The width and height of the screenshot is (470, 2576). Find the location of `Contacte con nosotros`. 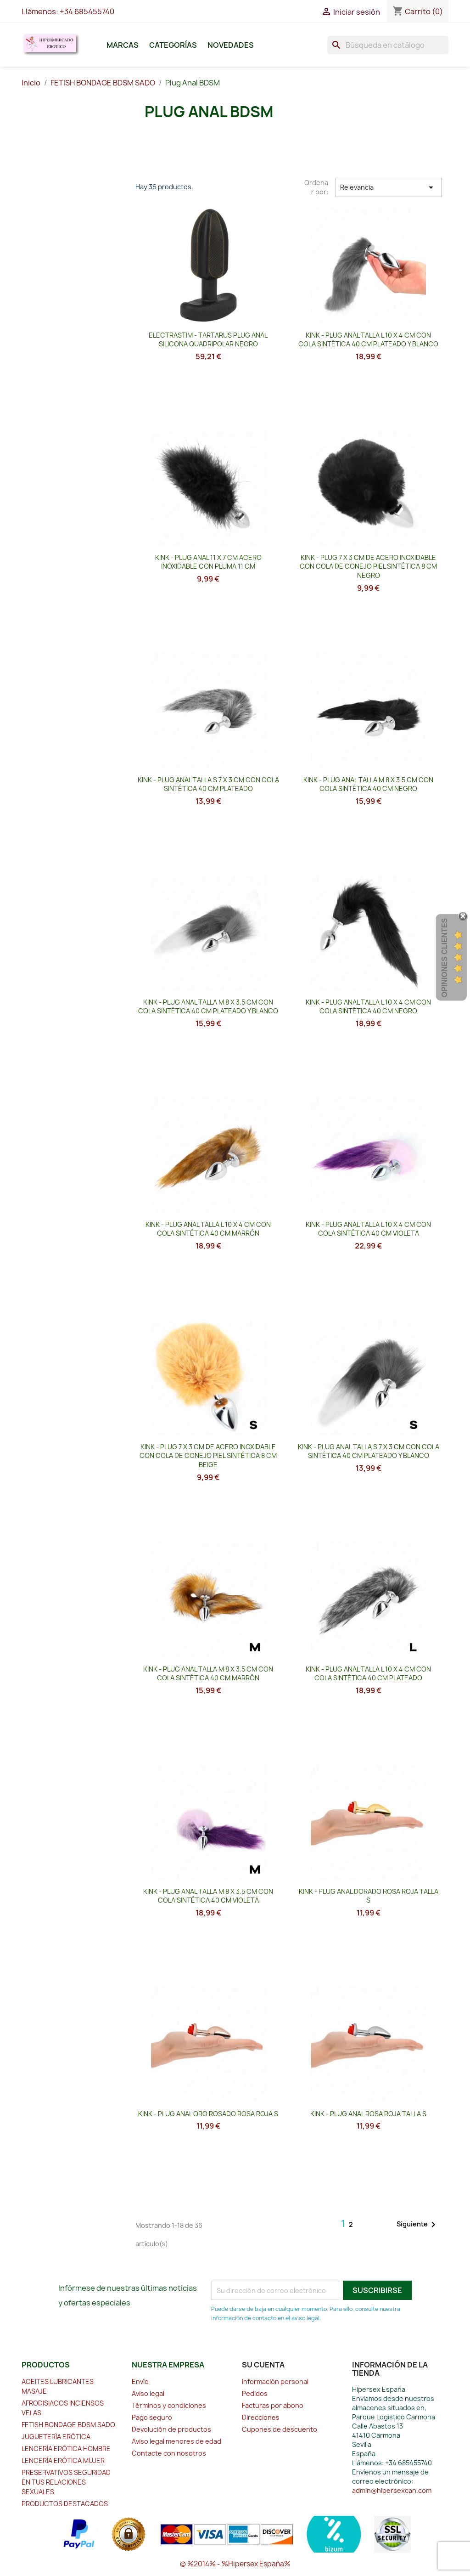

Contacte con nosotros is located at coordinates (169, 2453).